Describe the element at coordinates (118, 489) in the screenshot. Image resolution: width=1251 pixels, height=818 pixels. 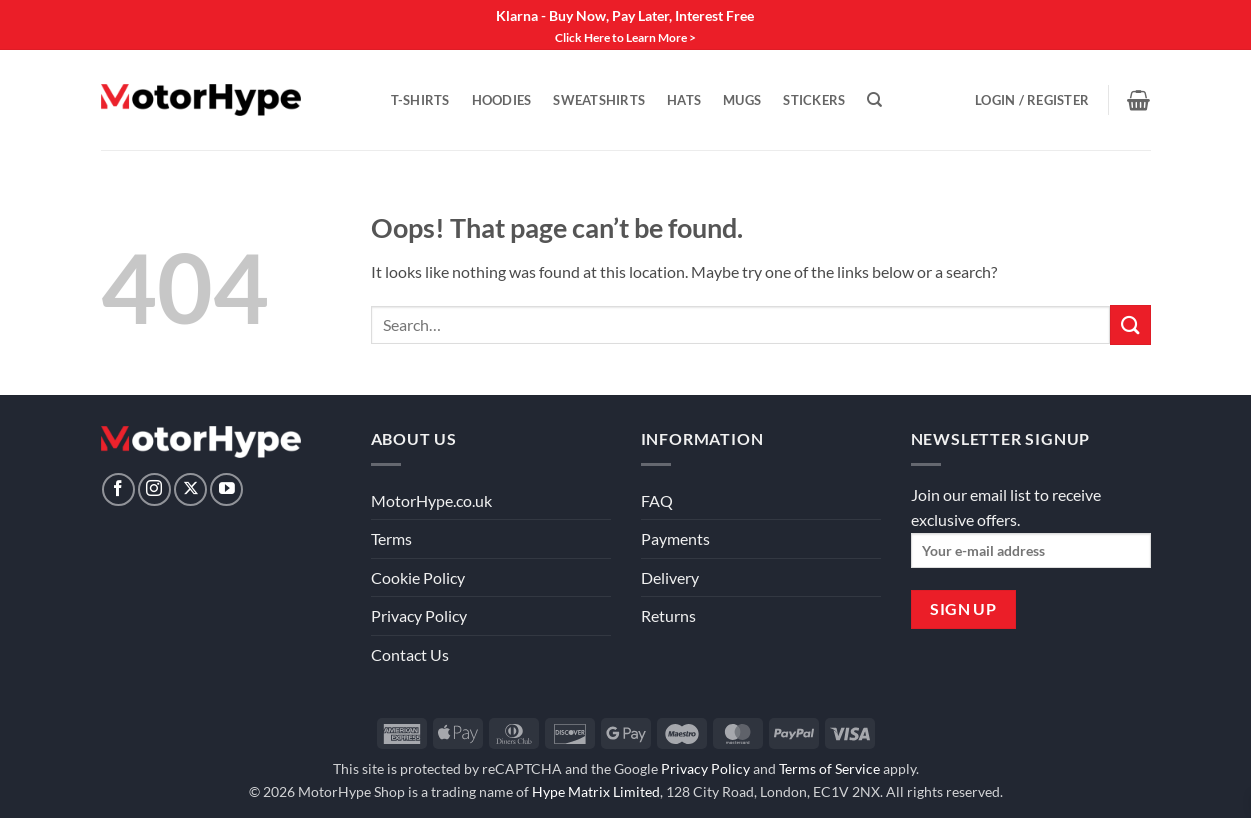
I see `[Follow on Facebook]` at that location.